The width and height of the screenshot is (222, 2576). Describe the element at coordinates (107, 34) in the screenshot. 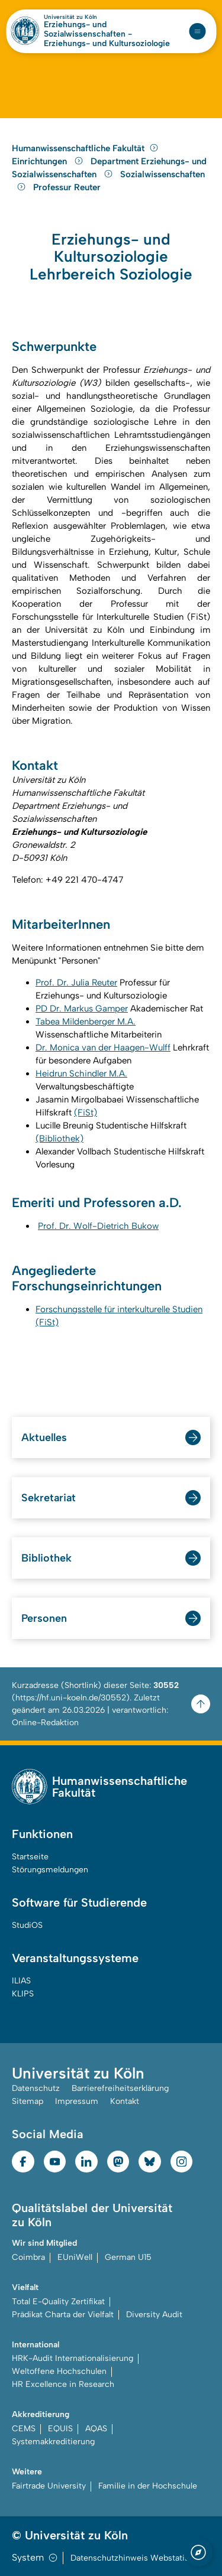

I see `Erziehungs- und Sozialwissenschaften - Erziehungs- und Kultursoziologie` at that location.